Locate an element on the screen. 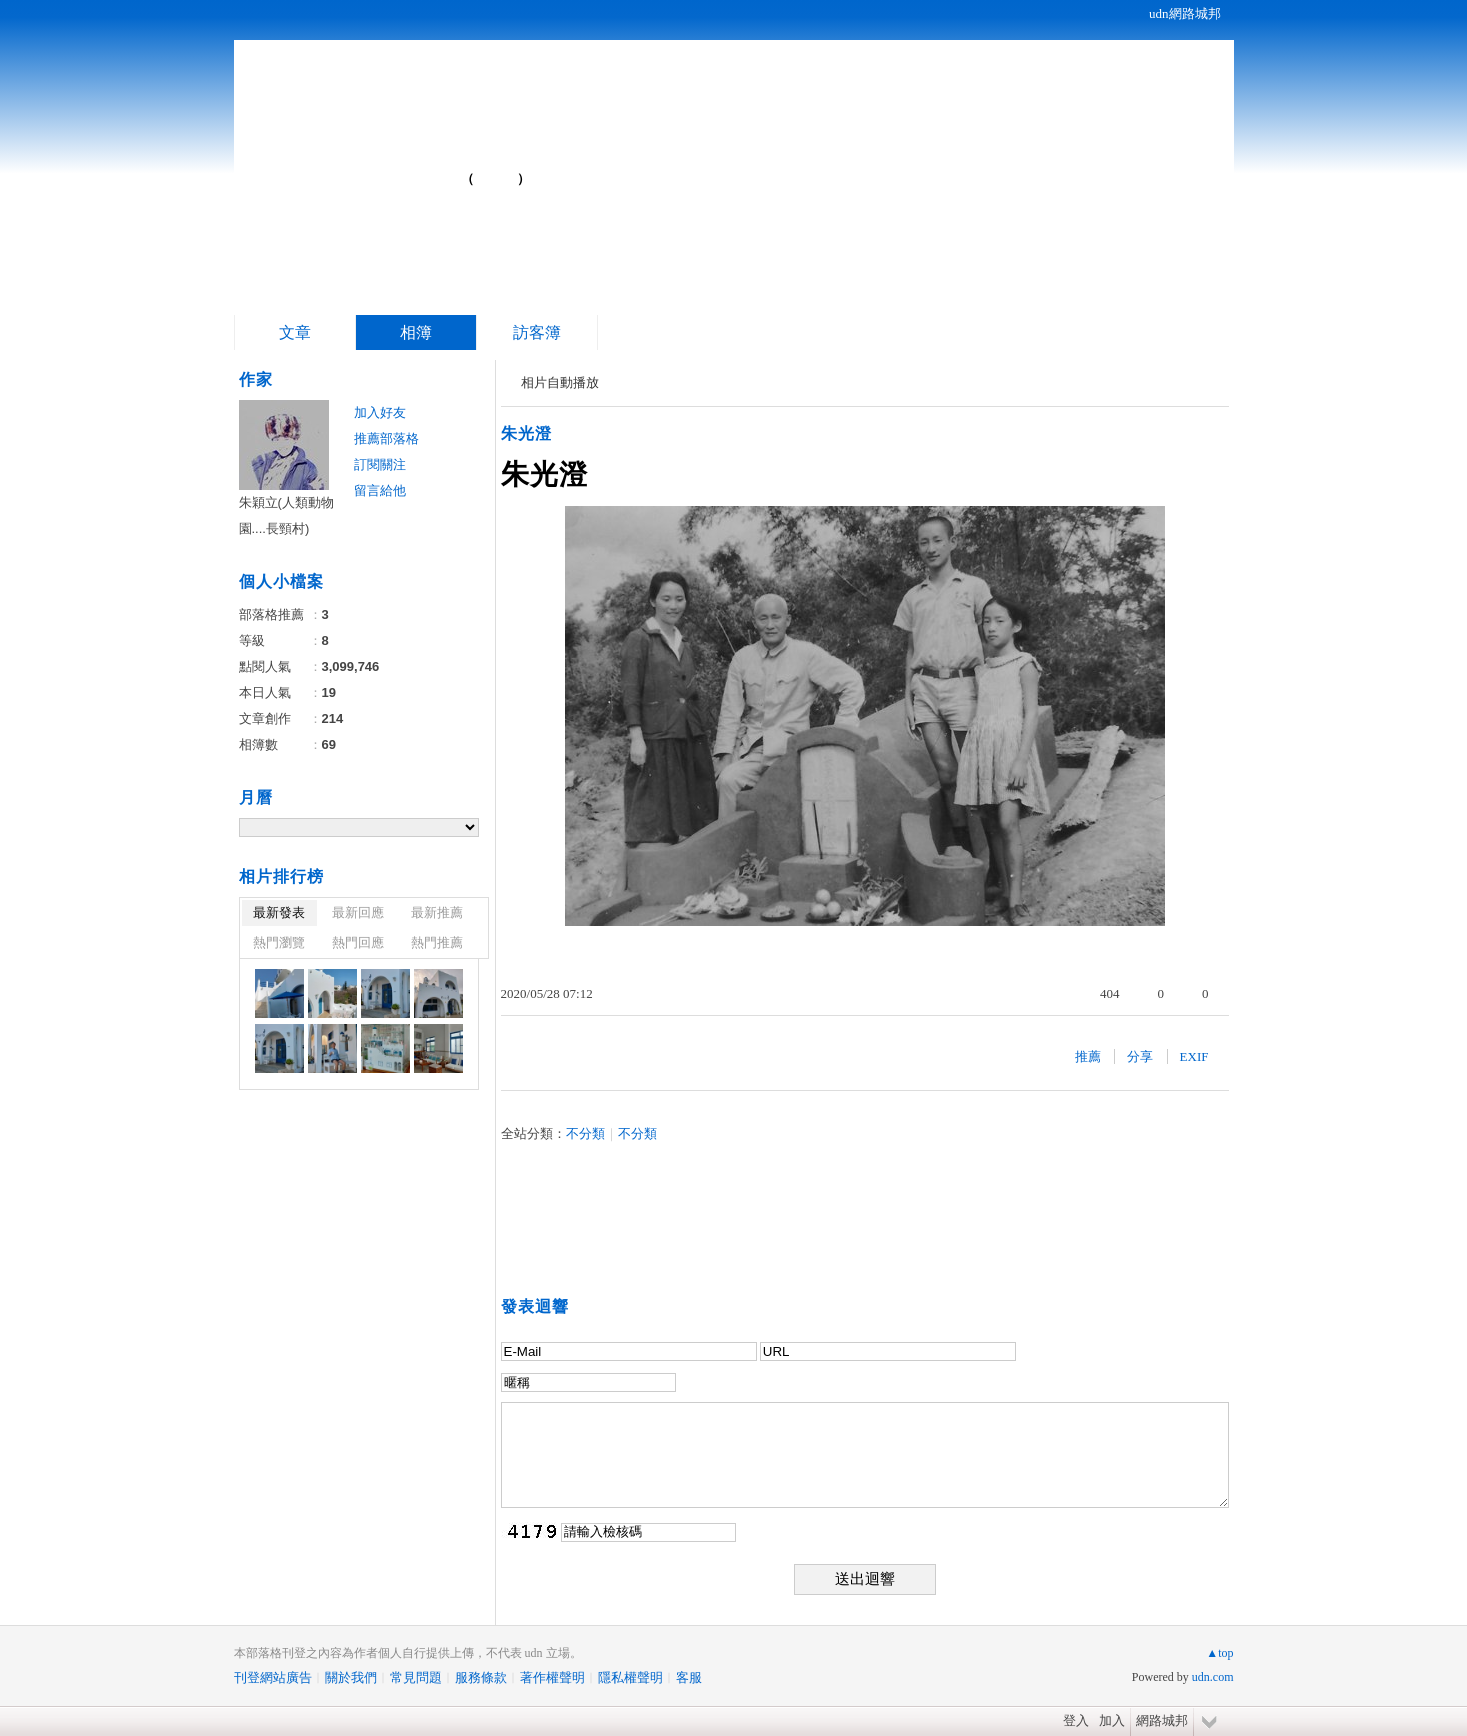 This screenshot has height=1736, width=1467. 分享 is located at coordinates (1140, 1056).